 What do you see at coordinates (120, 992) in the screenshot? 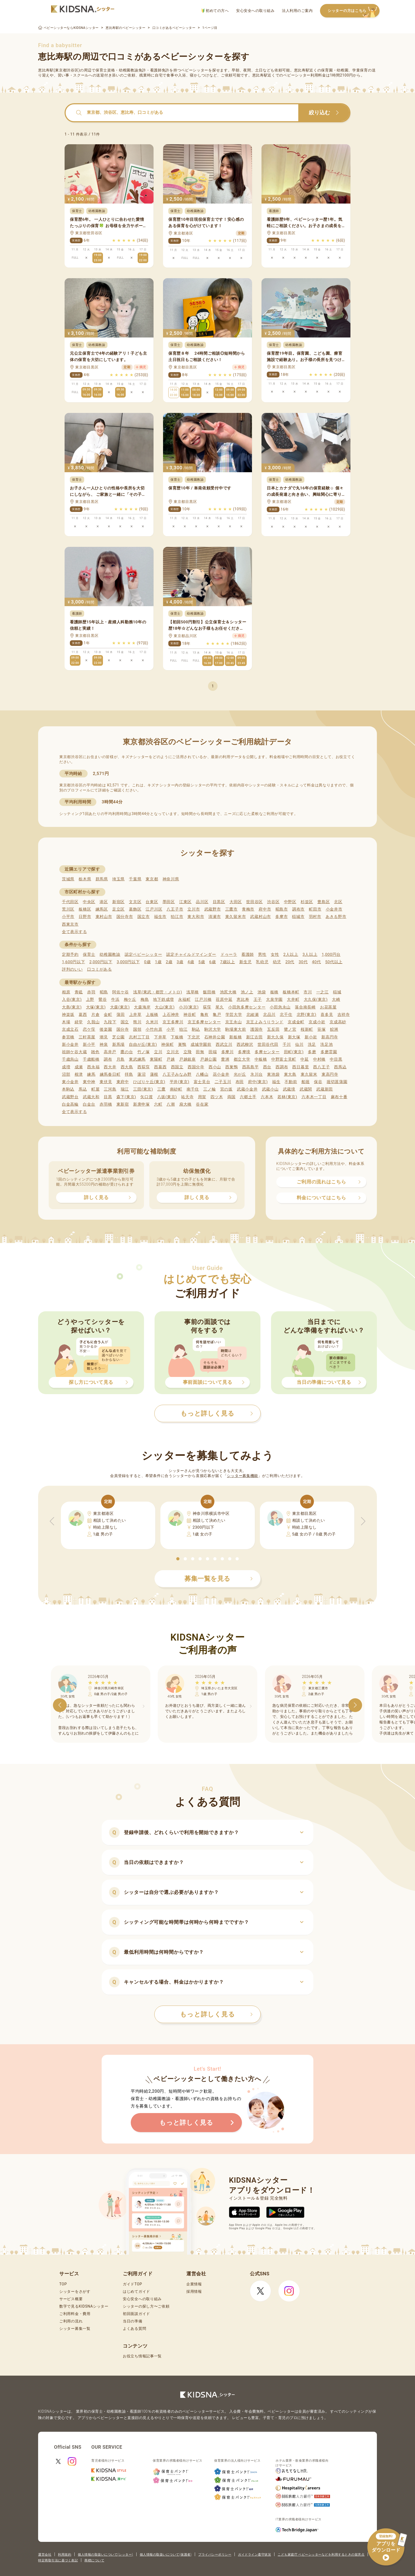
I see `阿佐ケ谷` at bounding box center [120, 992].